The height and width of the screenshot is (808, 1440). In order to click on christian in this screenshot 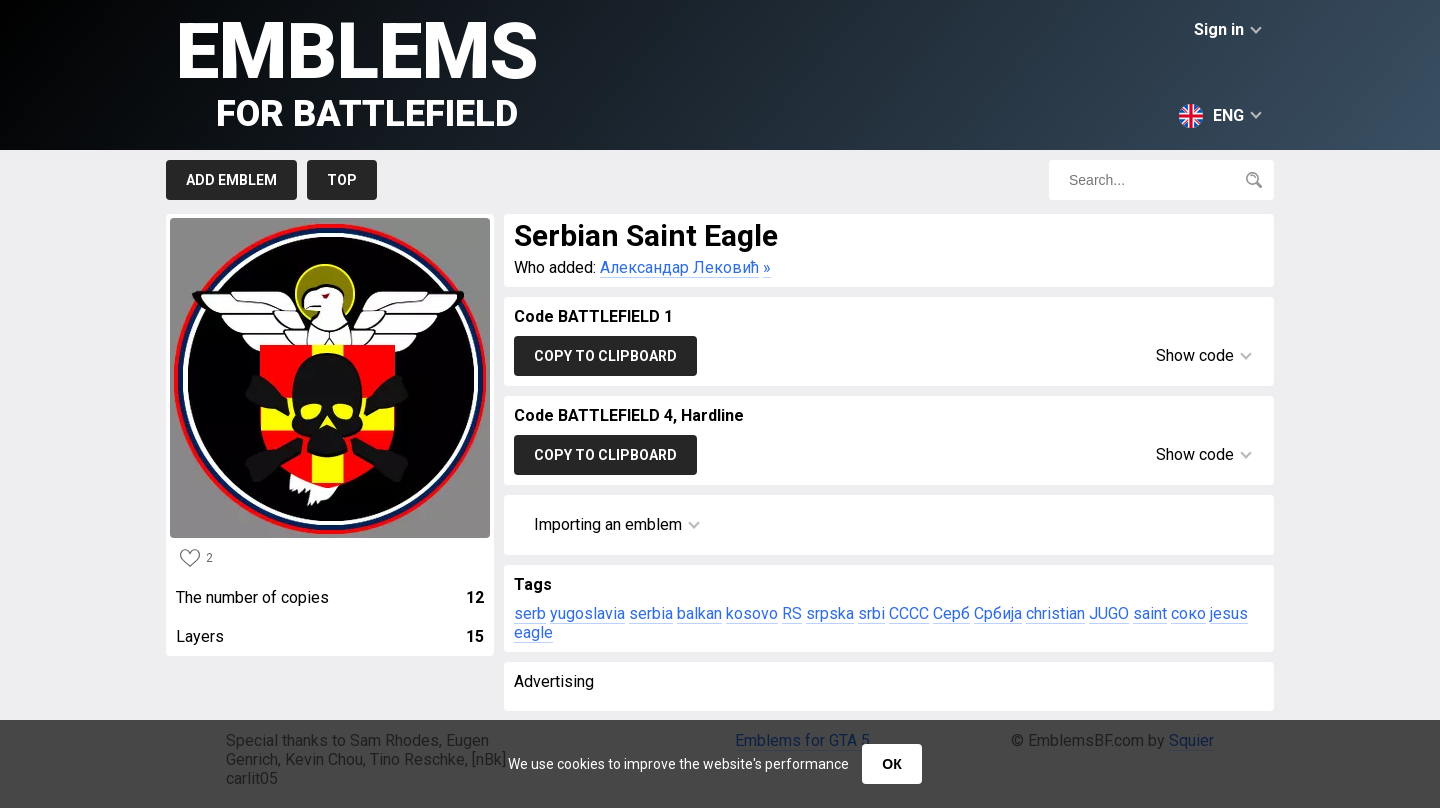, I will do `click(1055, 613)`.